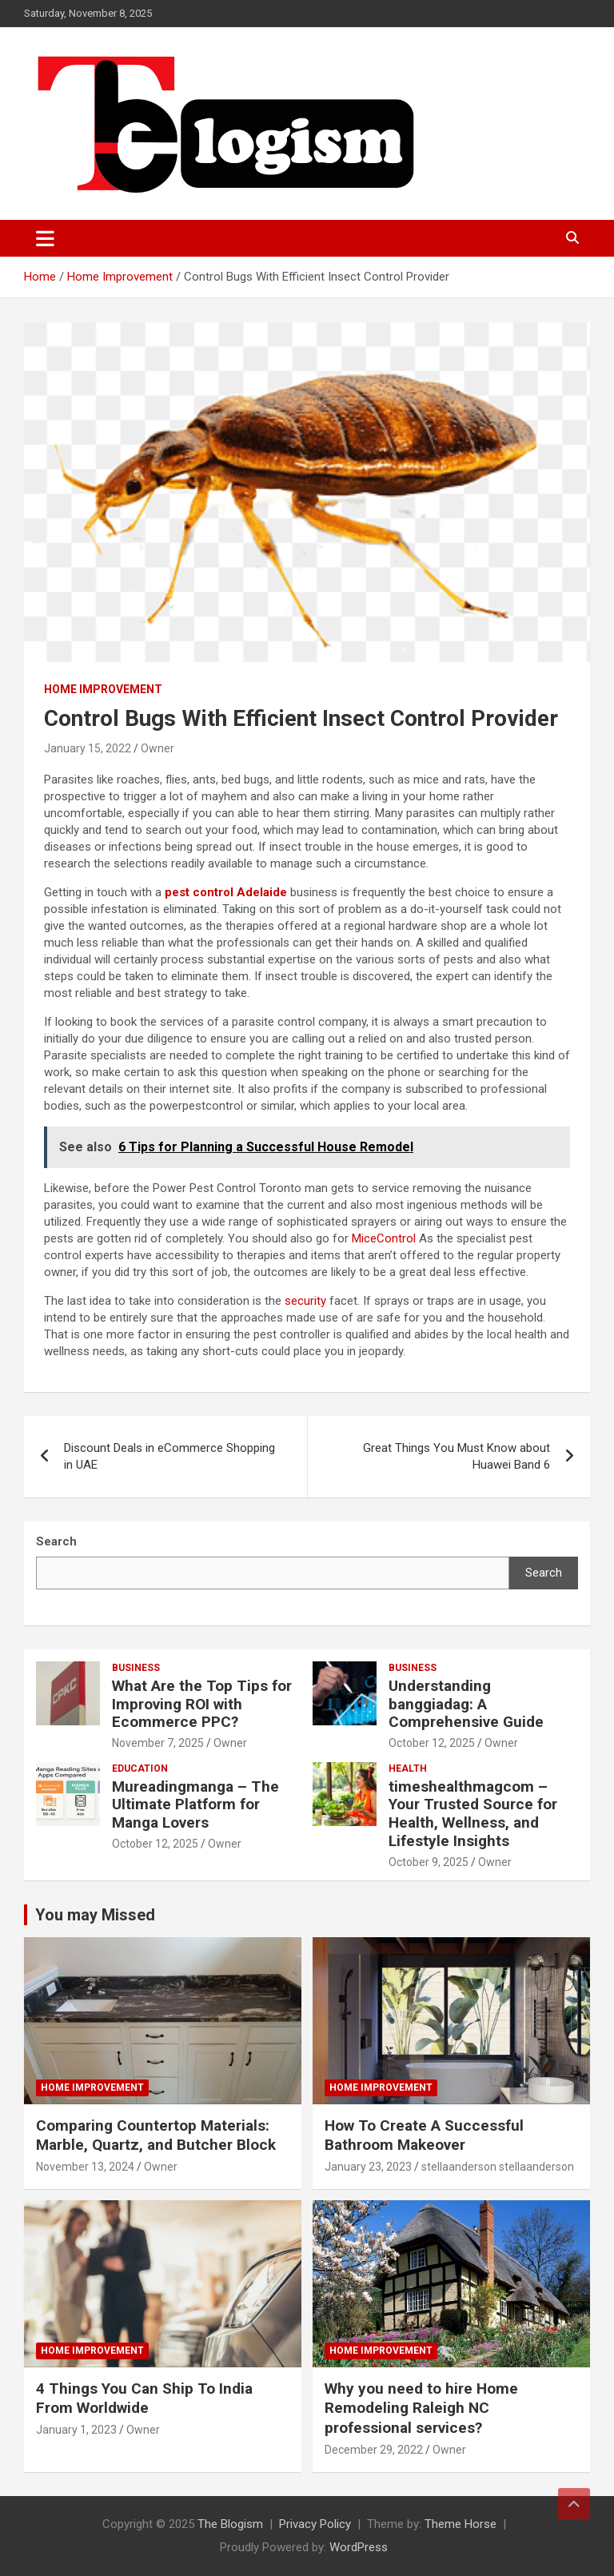 The height and width of the screenshot is (2576, 614). What do you see at coordinates (45, 238) in the screenshot?
I see `[Toggle navigation]` at bounding box center [45, 238].